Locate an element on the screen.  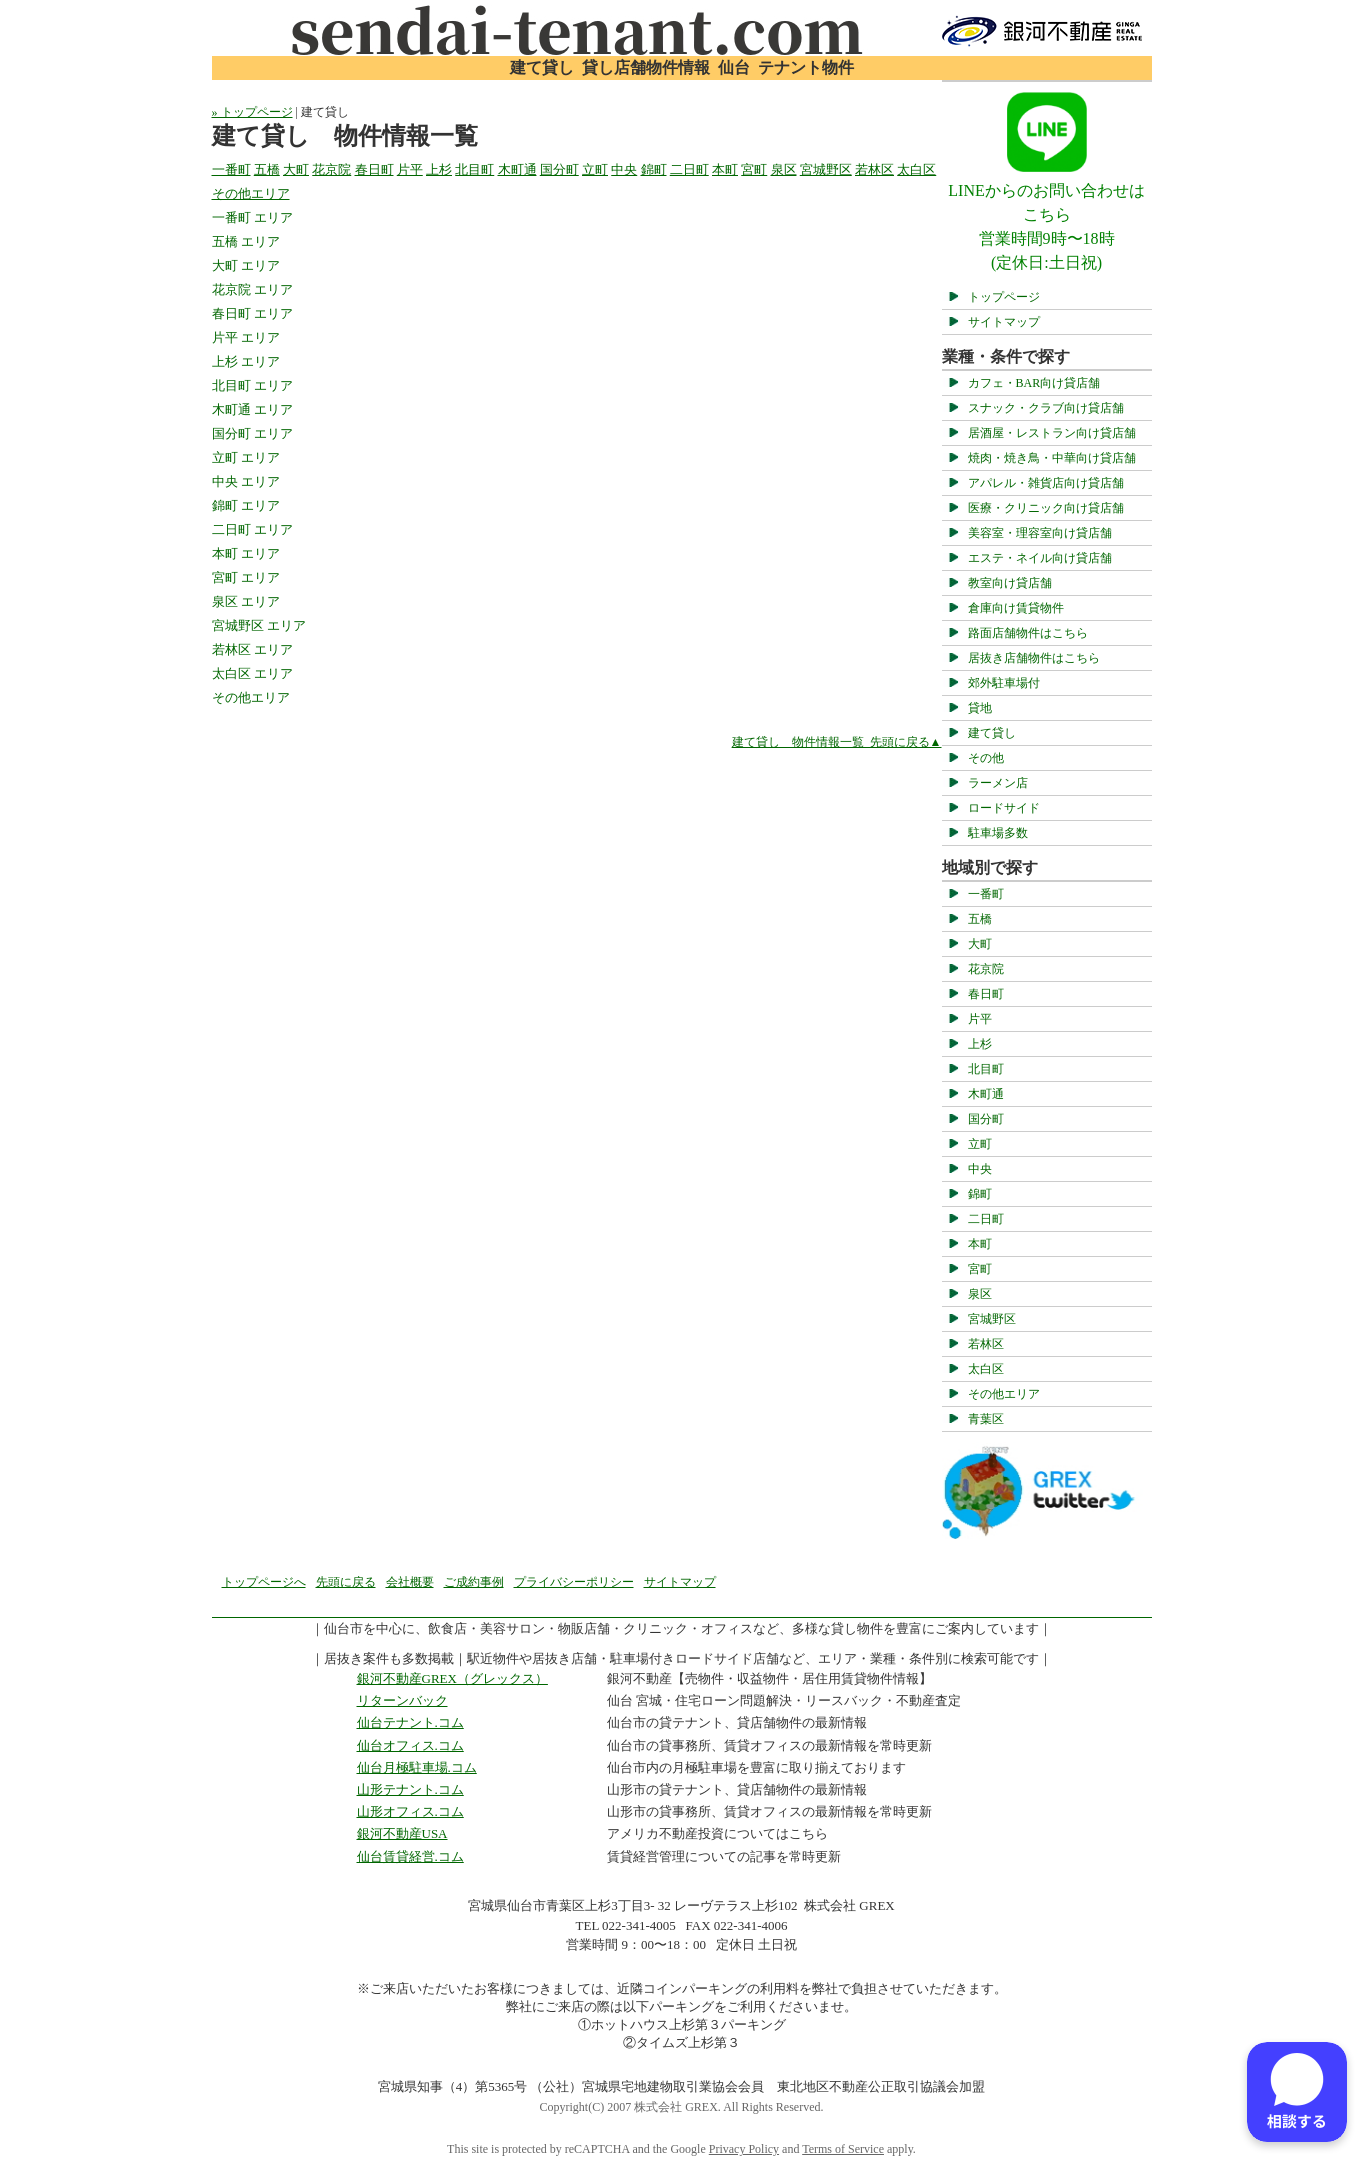
エステ・ネイル向け貸店舗 is located at coordinates (1040, 558).